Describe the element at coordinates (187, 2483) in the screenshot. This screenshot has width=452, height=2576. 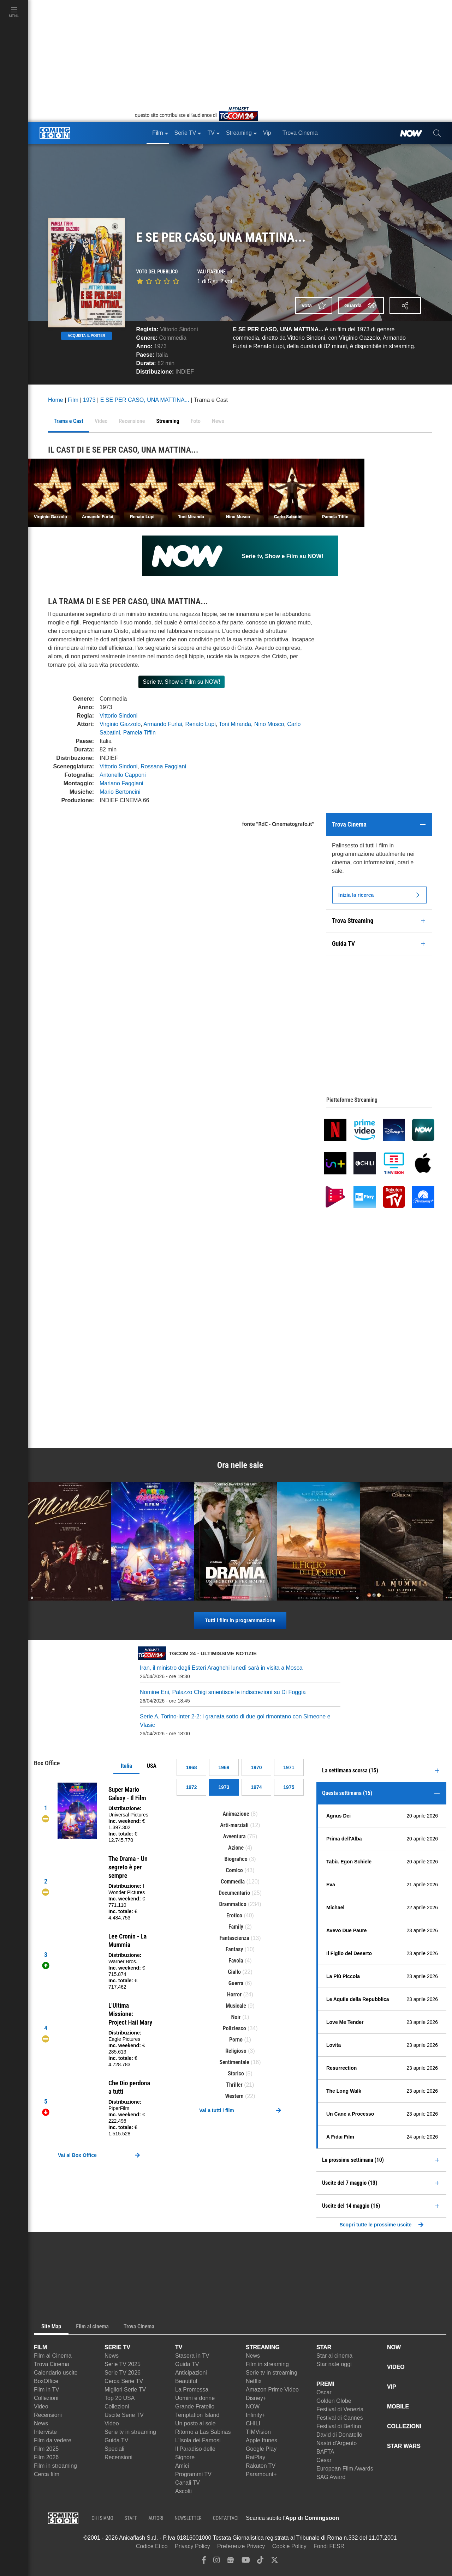
I see `Canali TV` at that location.